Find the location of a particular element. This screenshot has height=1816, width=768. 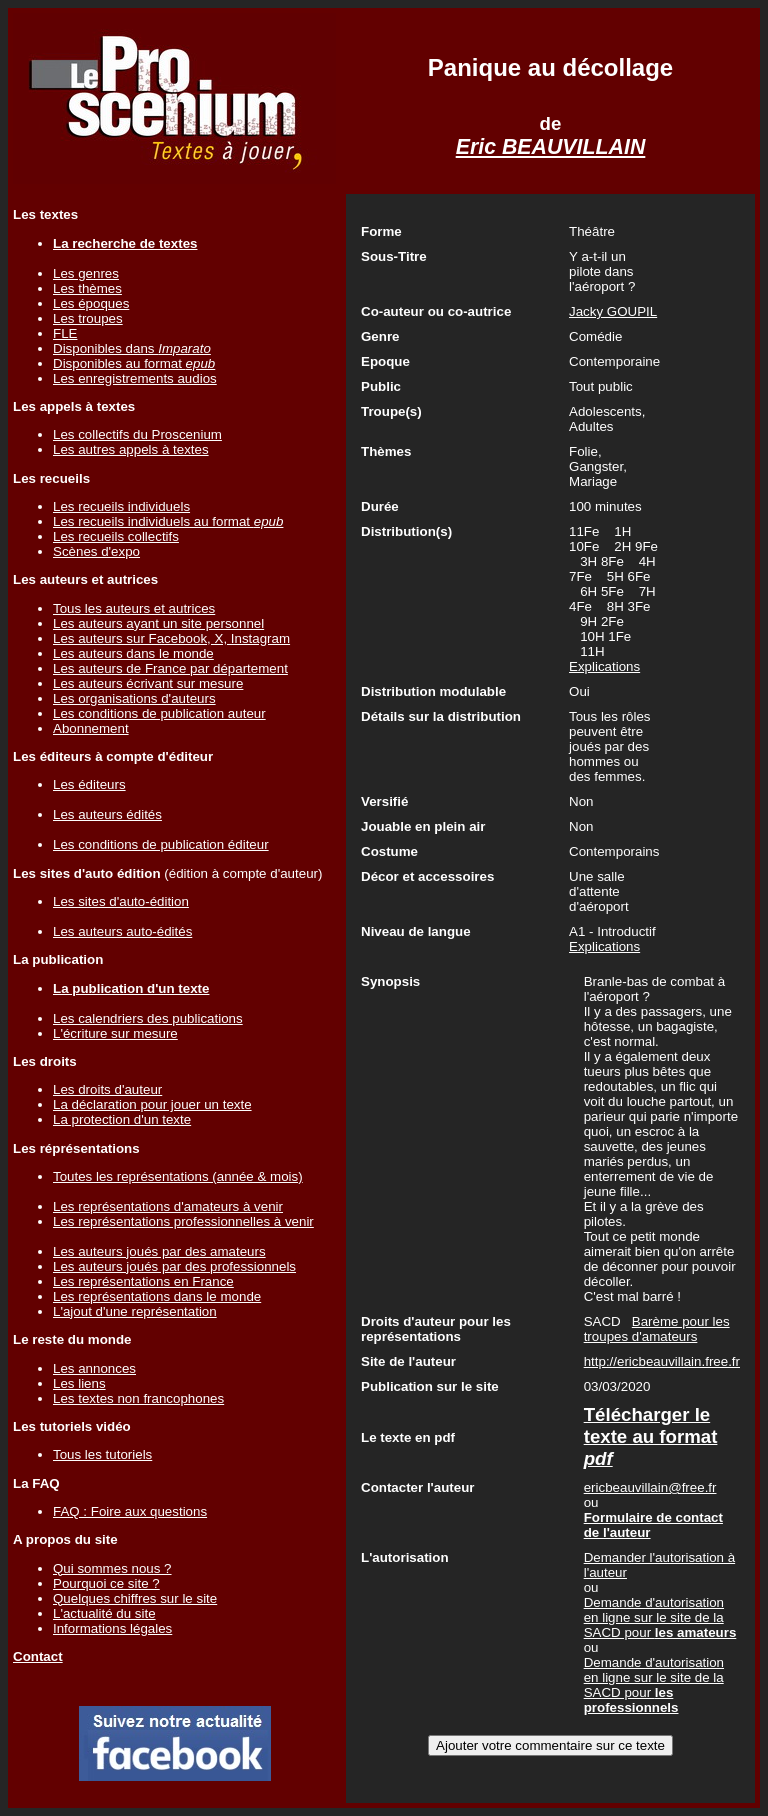

Les représentations d'amateurs à venir is located at coordinates (168, 1206).